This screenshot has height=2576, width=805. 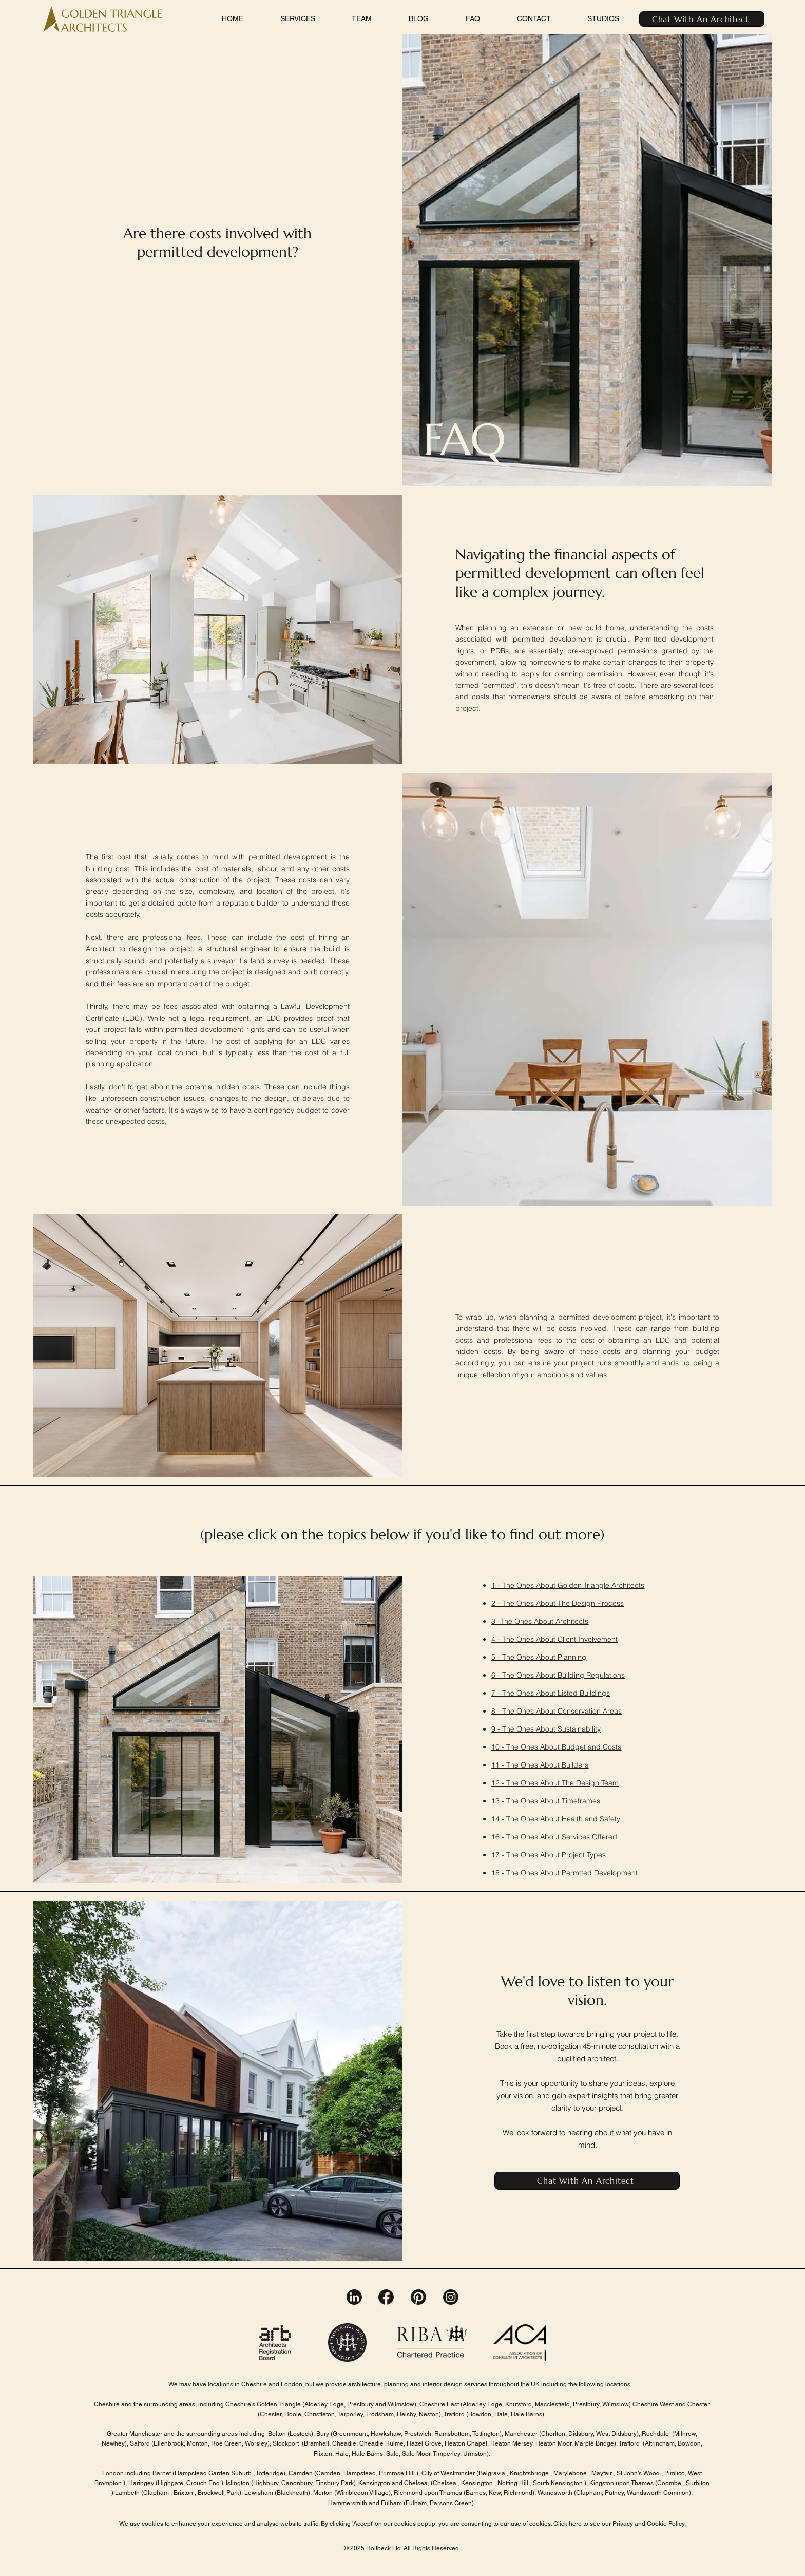 I want to click on Pimlico,, so click(x=674, y=2473).